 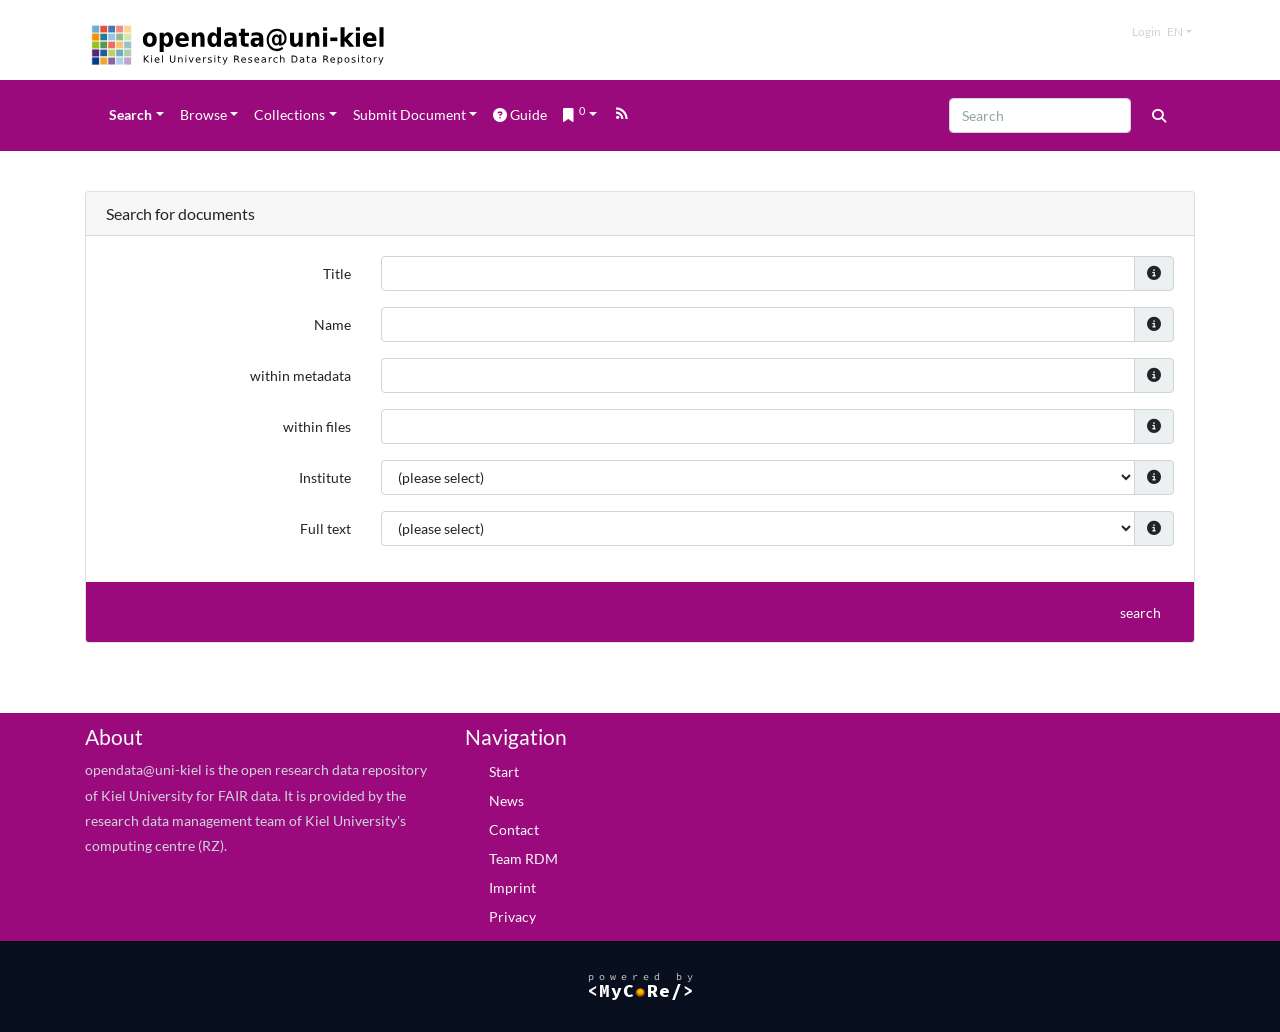 What do you see at coordinates (1140, 612) in the screenshot?
I see `search` at bounding box center [1140, 612].